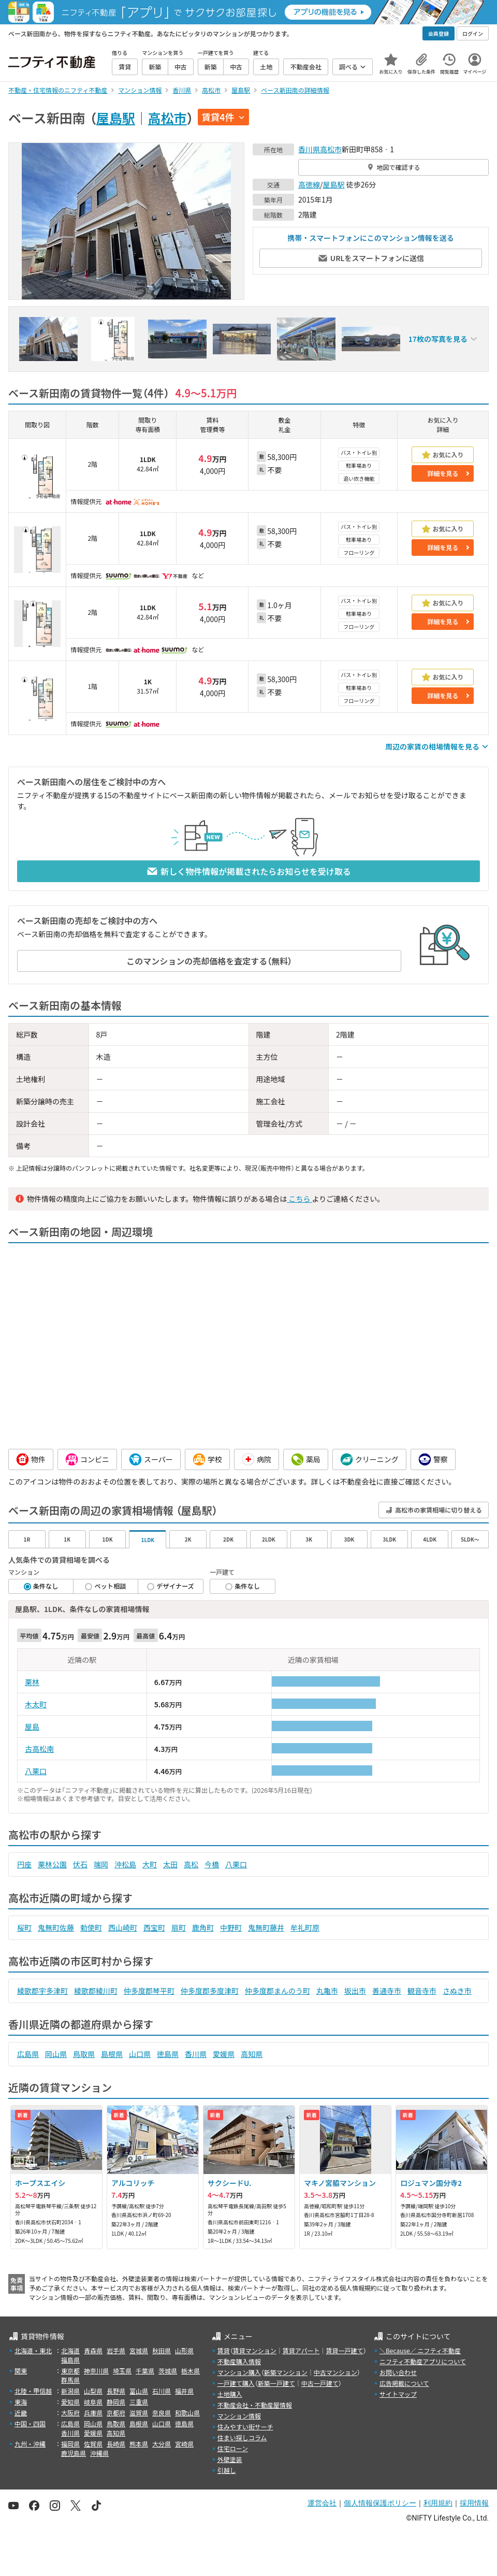 The image size is (497, 2576). What do you see at coordinates (101, 1864) in the screenshot?
I see `端岡` at bounding box center [101, 1864].